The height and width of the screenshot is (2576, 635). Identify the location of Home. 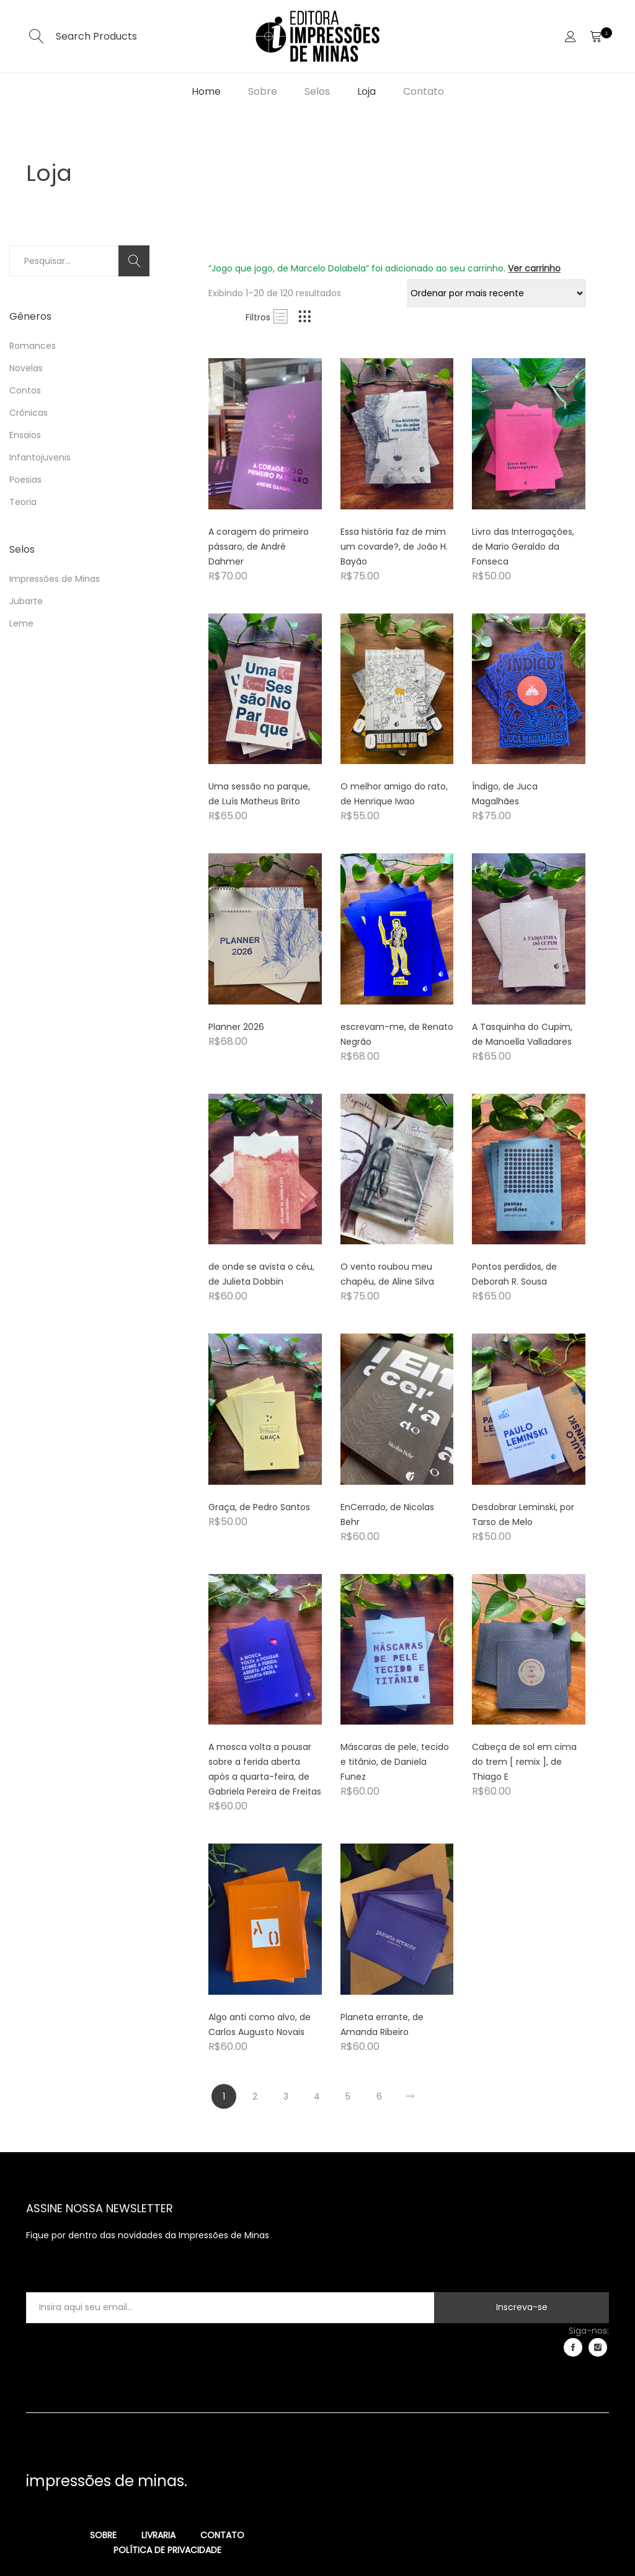
(206, 91).